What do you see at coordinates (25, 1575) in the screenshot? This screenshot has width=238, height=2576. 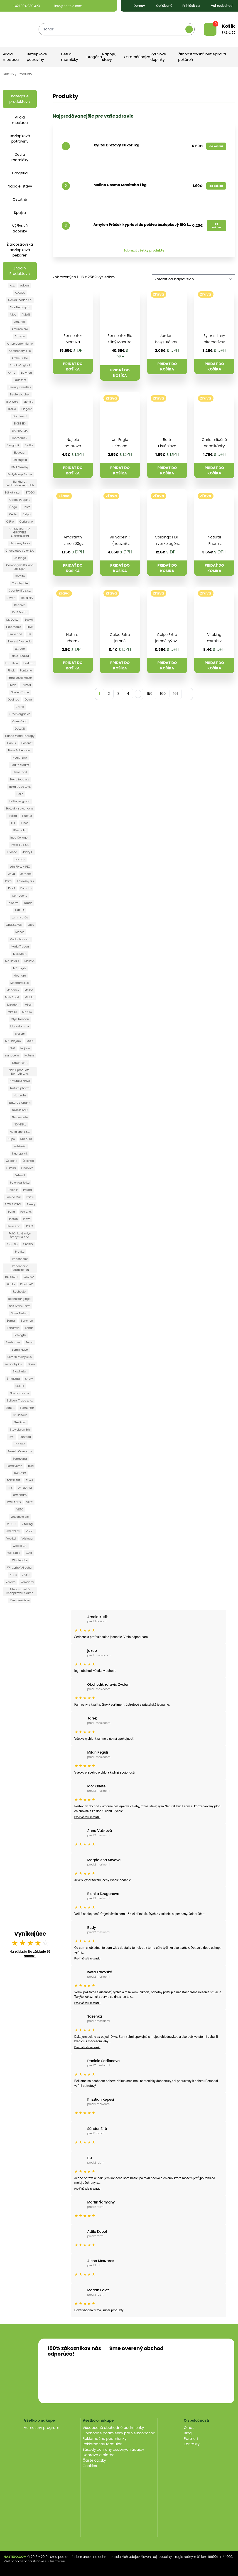 I see `ZAJÍC` at bounding box center [25, 1575].